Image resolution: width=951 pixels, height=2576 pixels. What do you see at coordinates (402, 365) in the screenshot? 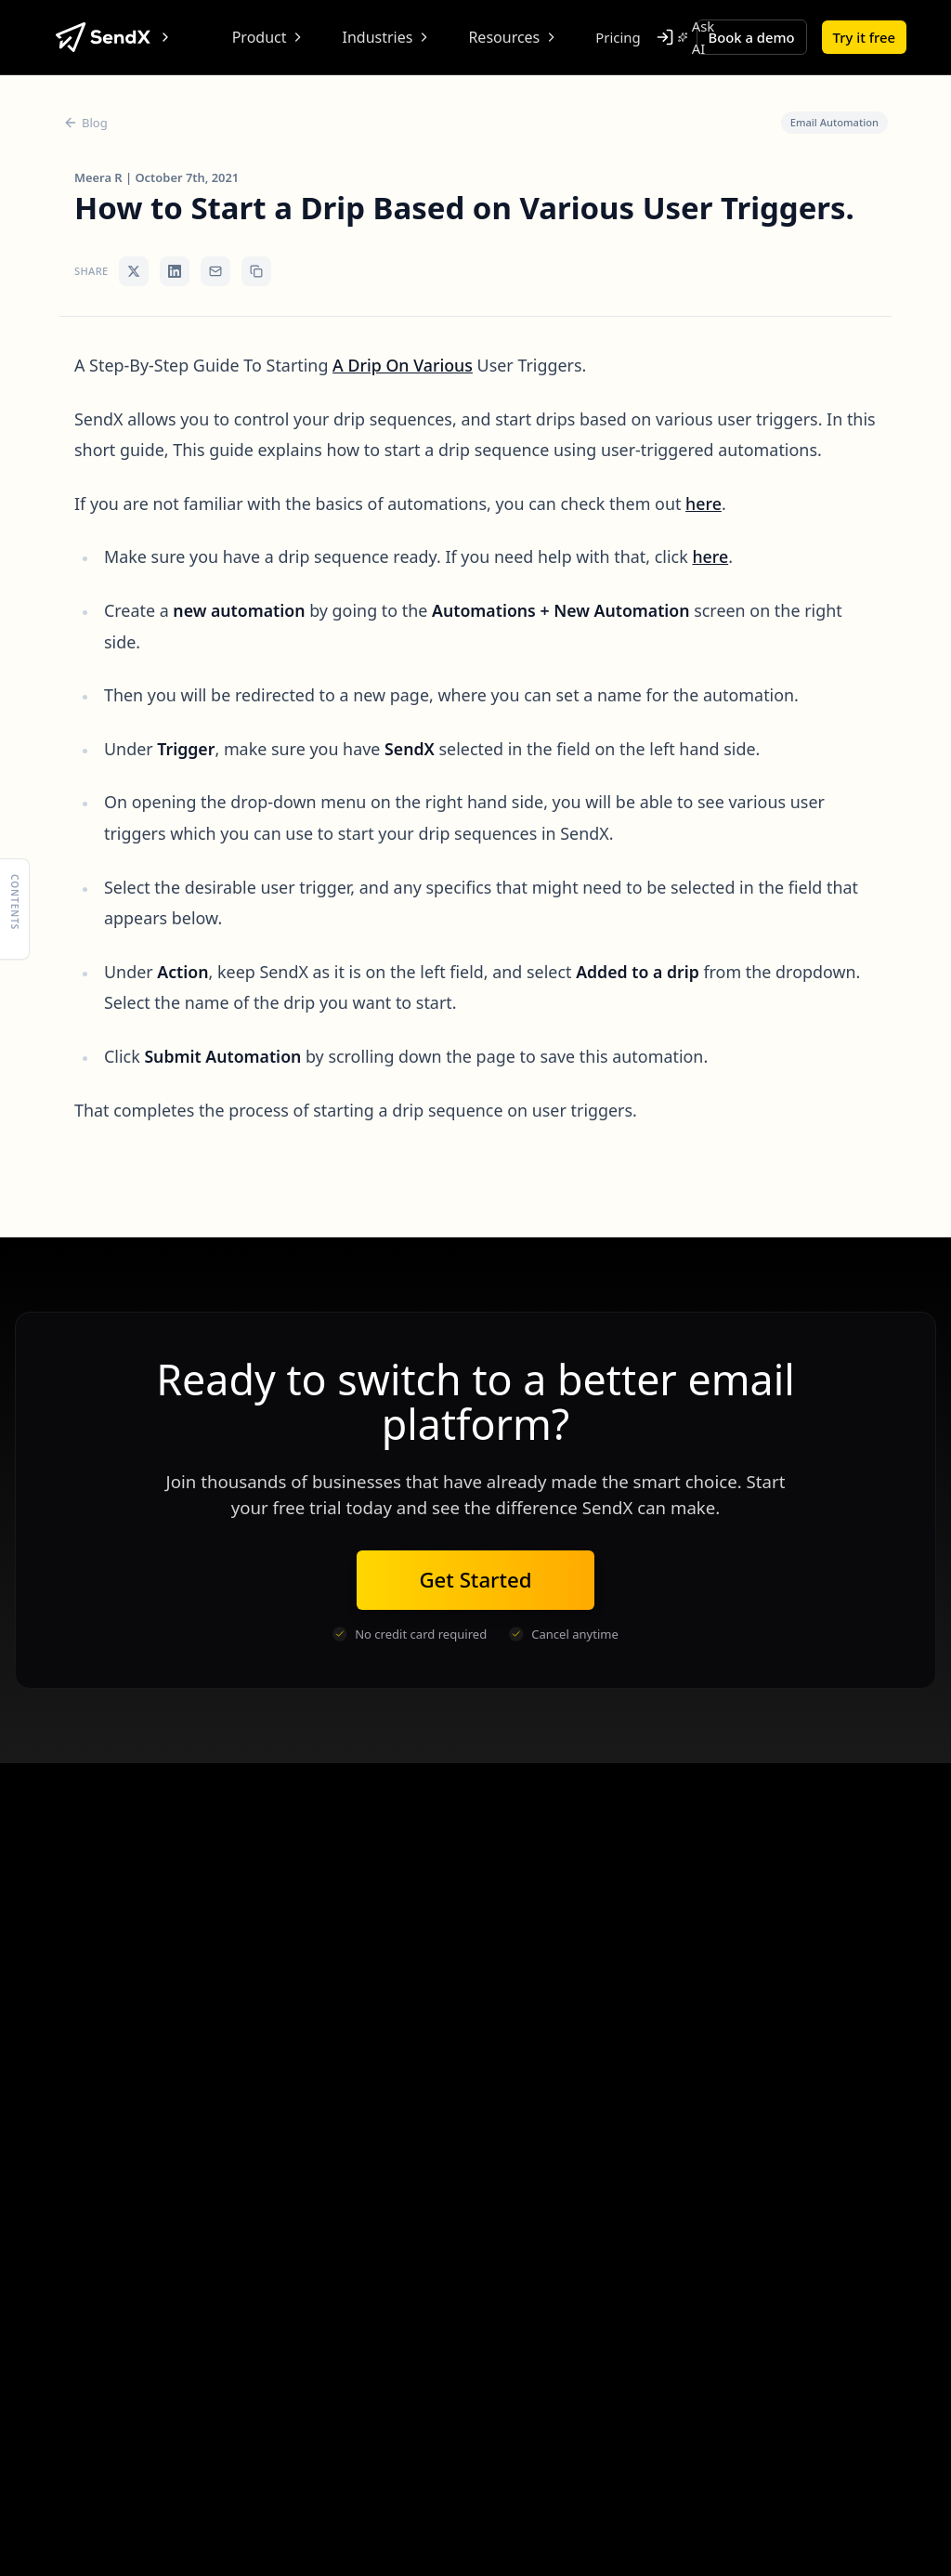
I see `A Drip On Various` at bounding box center [402, 365].